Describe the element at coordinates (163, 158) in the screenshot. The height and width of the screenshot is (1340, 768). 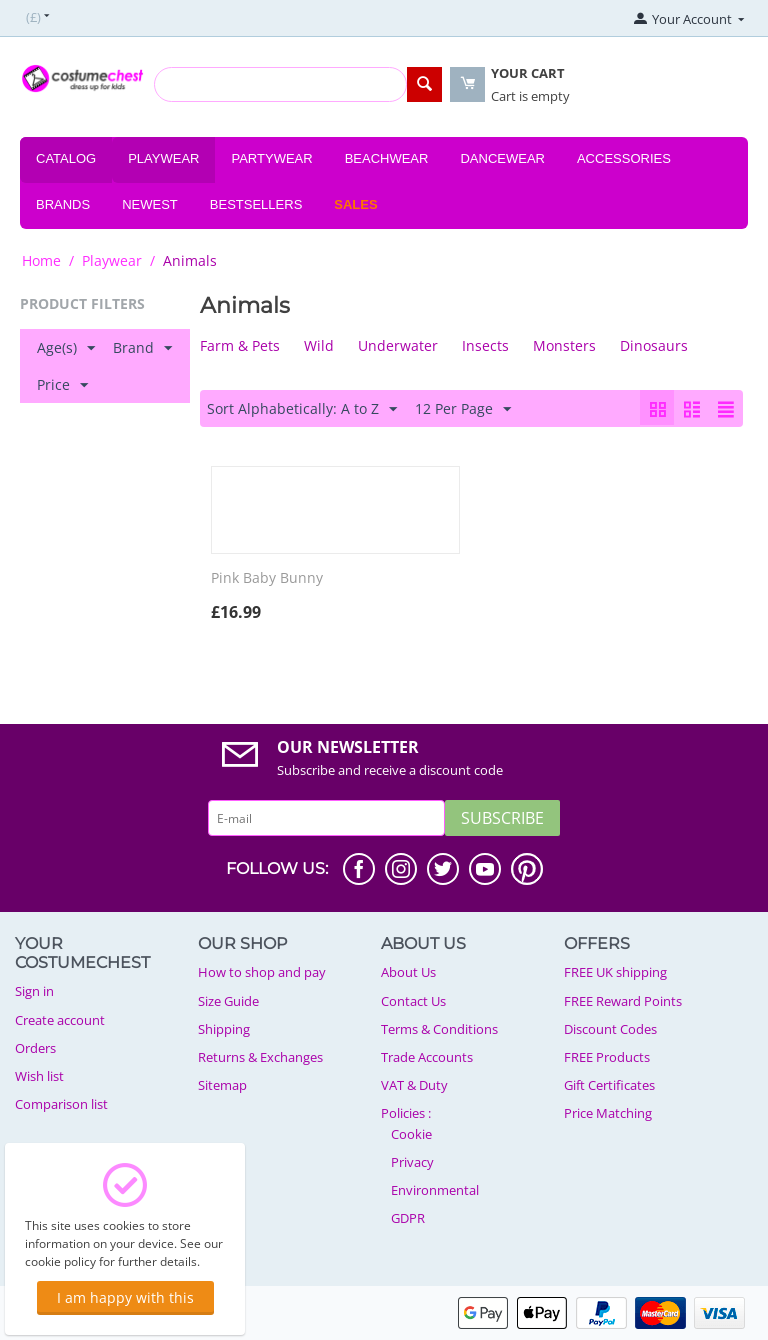
I see `Playwear` at that location.